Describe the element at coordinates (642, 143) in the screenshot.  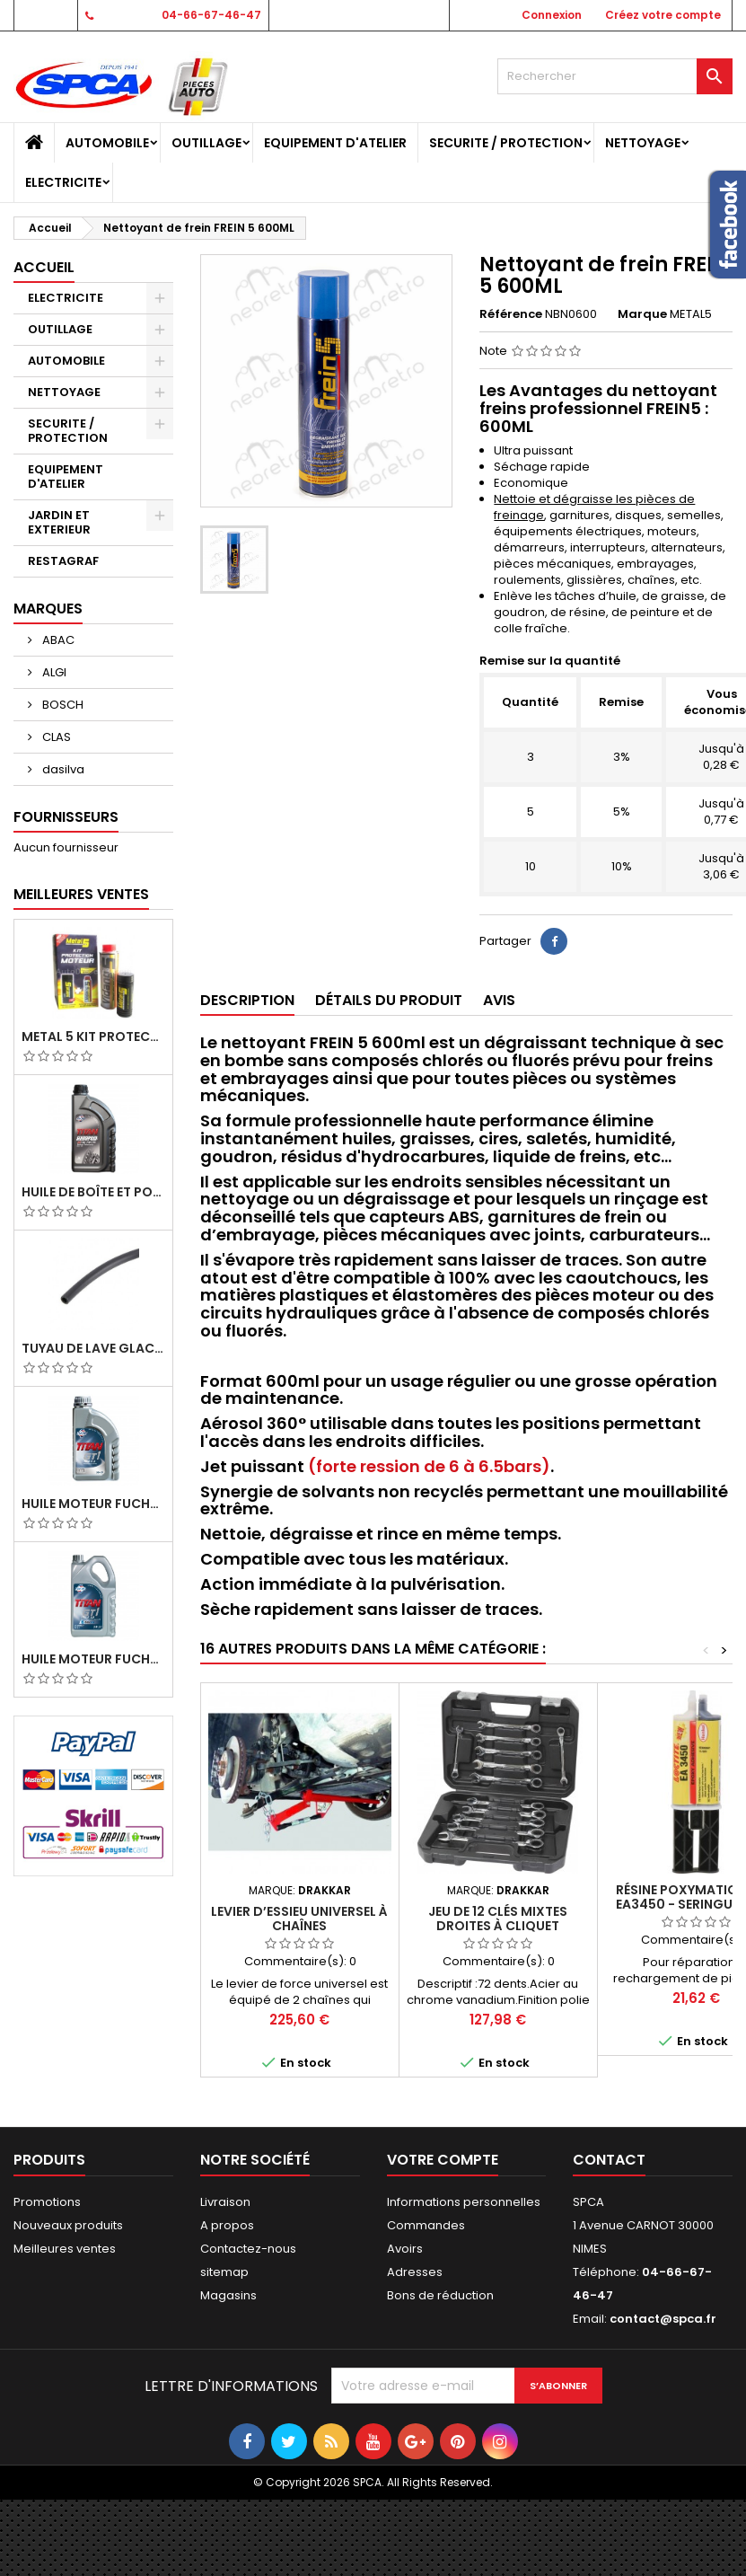
I see `NETTOYAGE` at that location.